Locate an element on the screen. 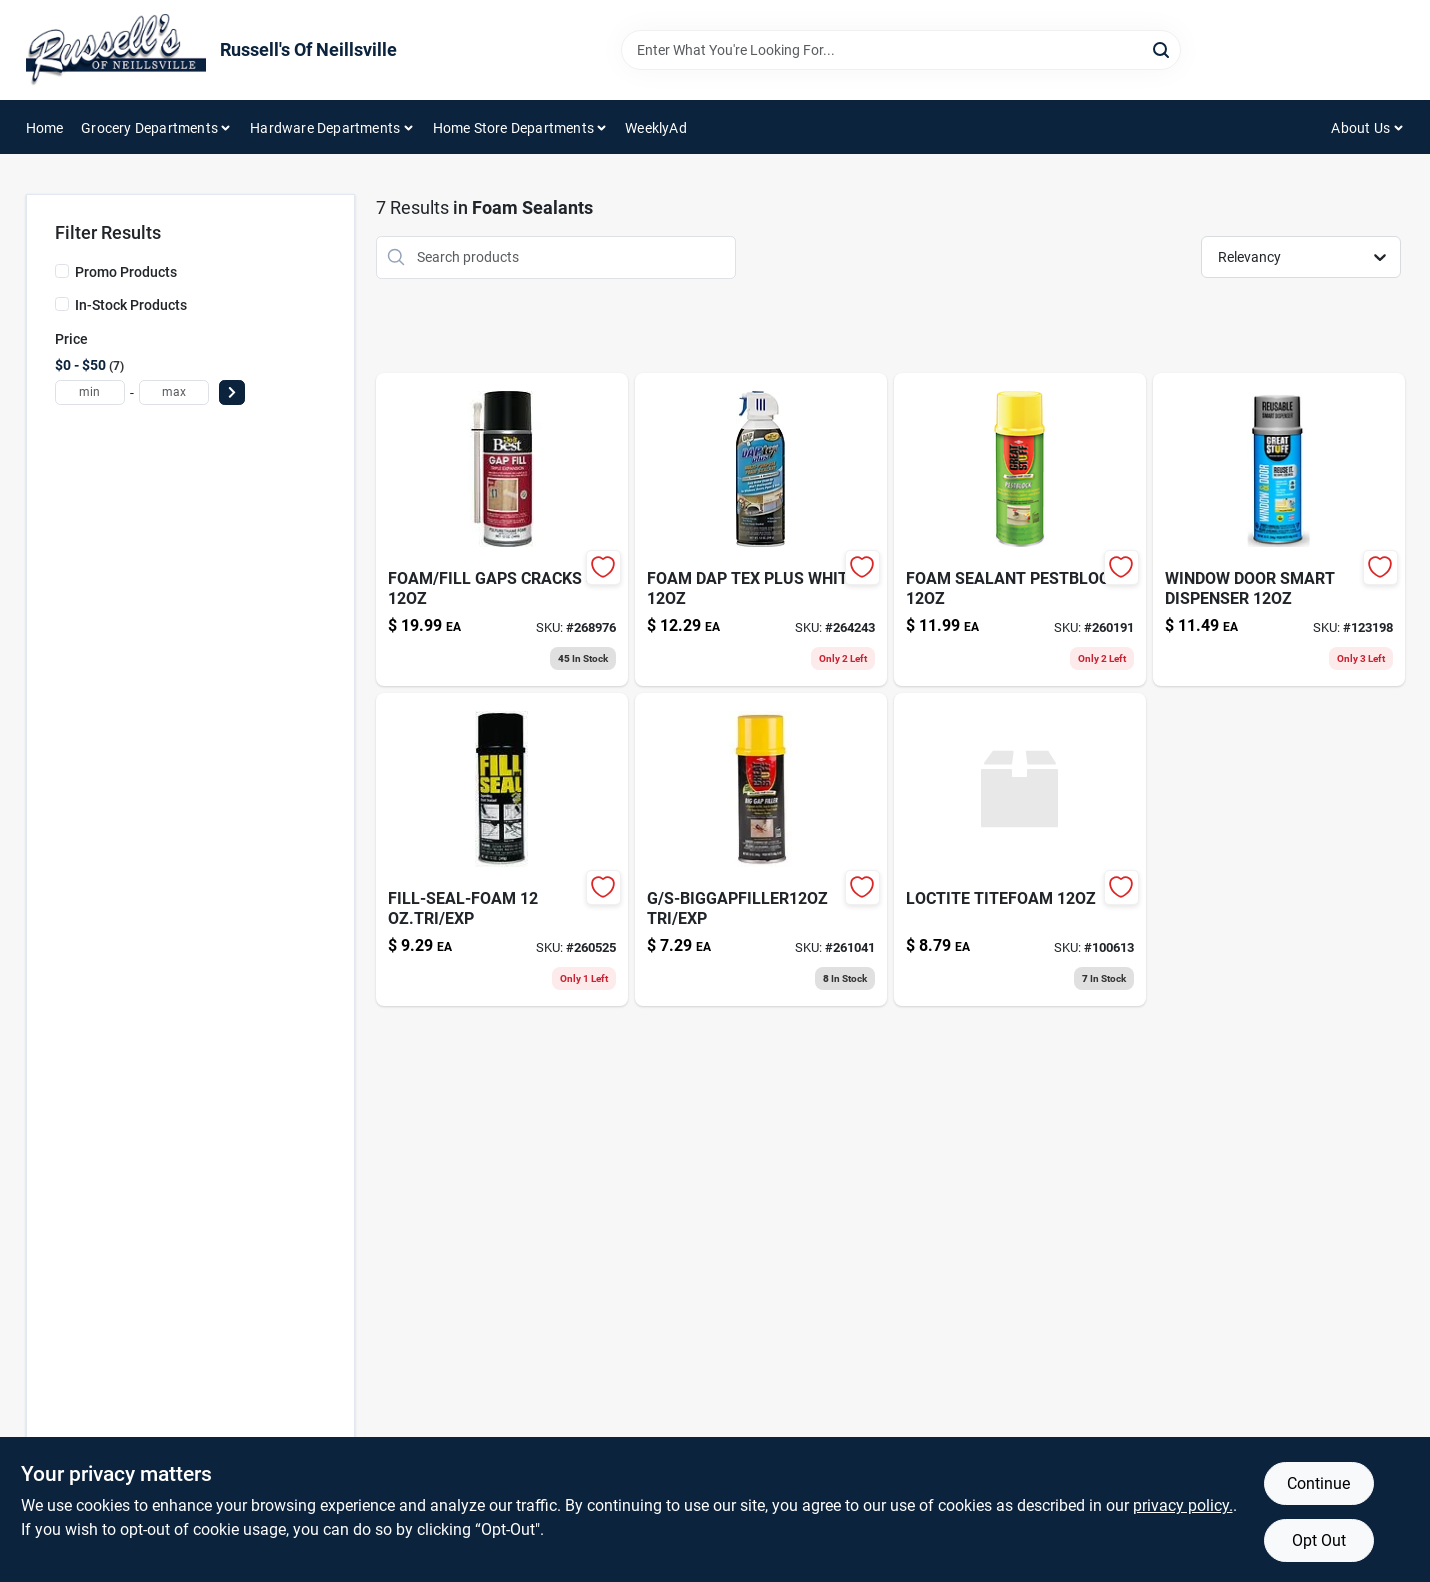  [Go to type-flexible-cord-black-volt-032886040719 product page] is located at coordinates (1279, 529).